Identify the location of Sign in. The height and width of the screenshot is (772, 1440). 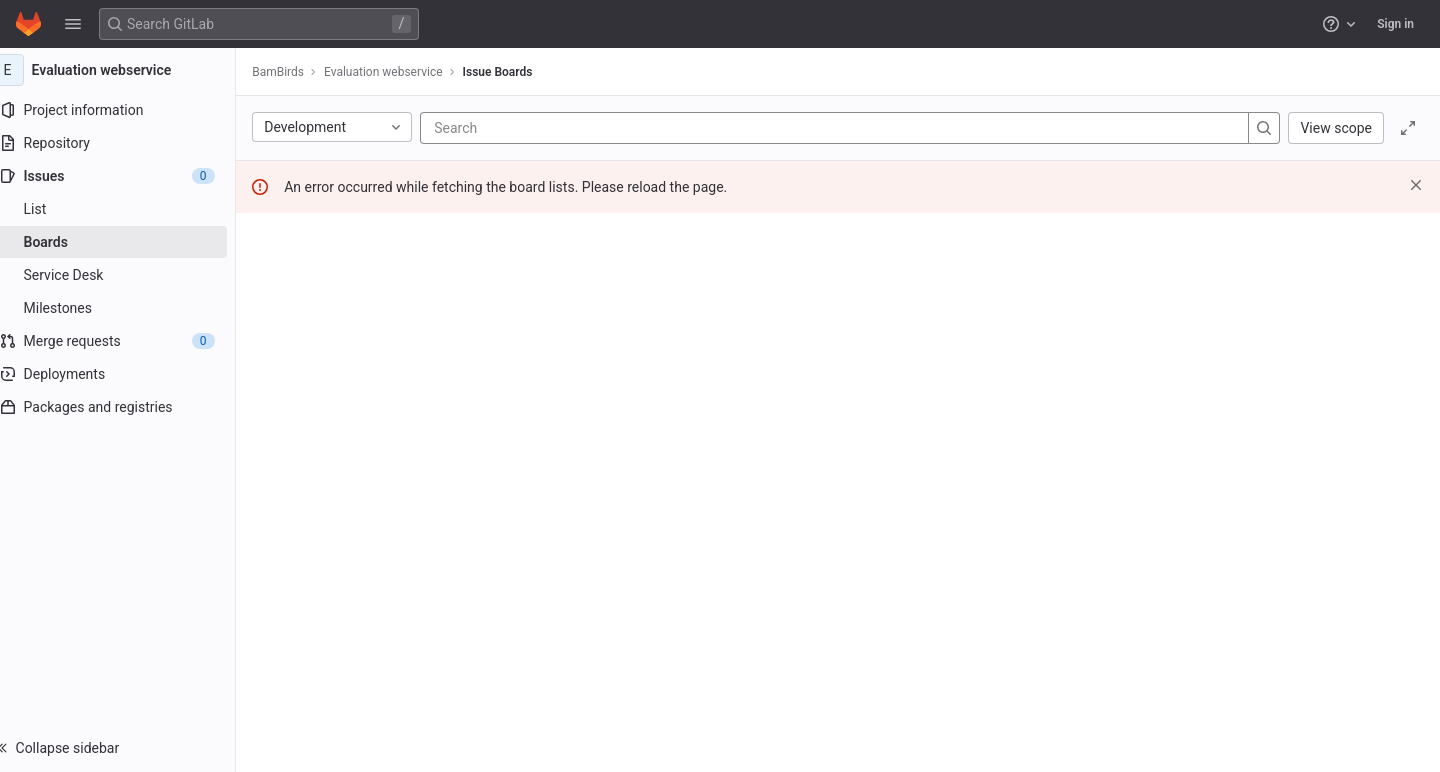
(1395, 24).